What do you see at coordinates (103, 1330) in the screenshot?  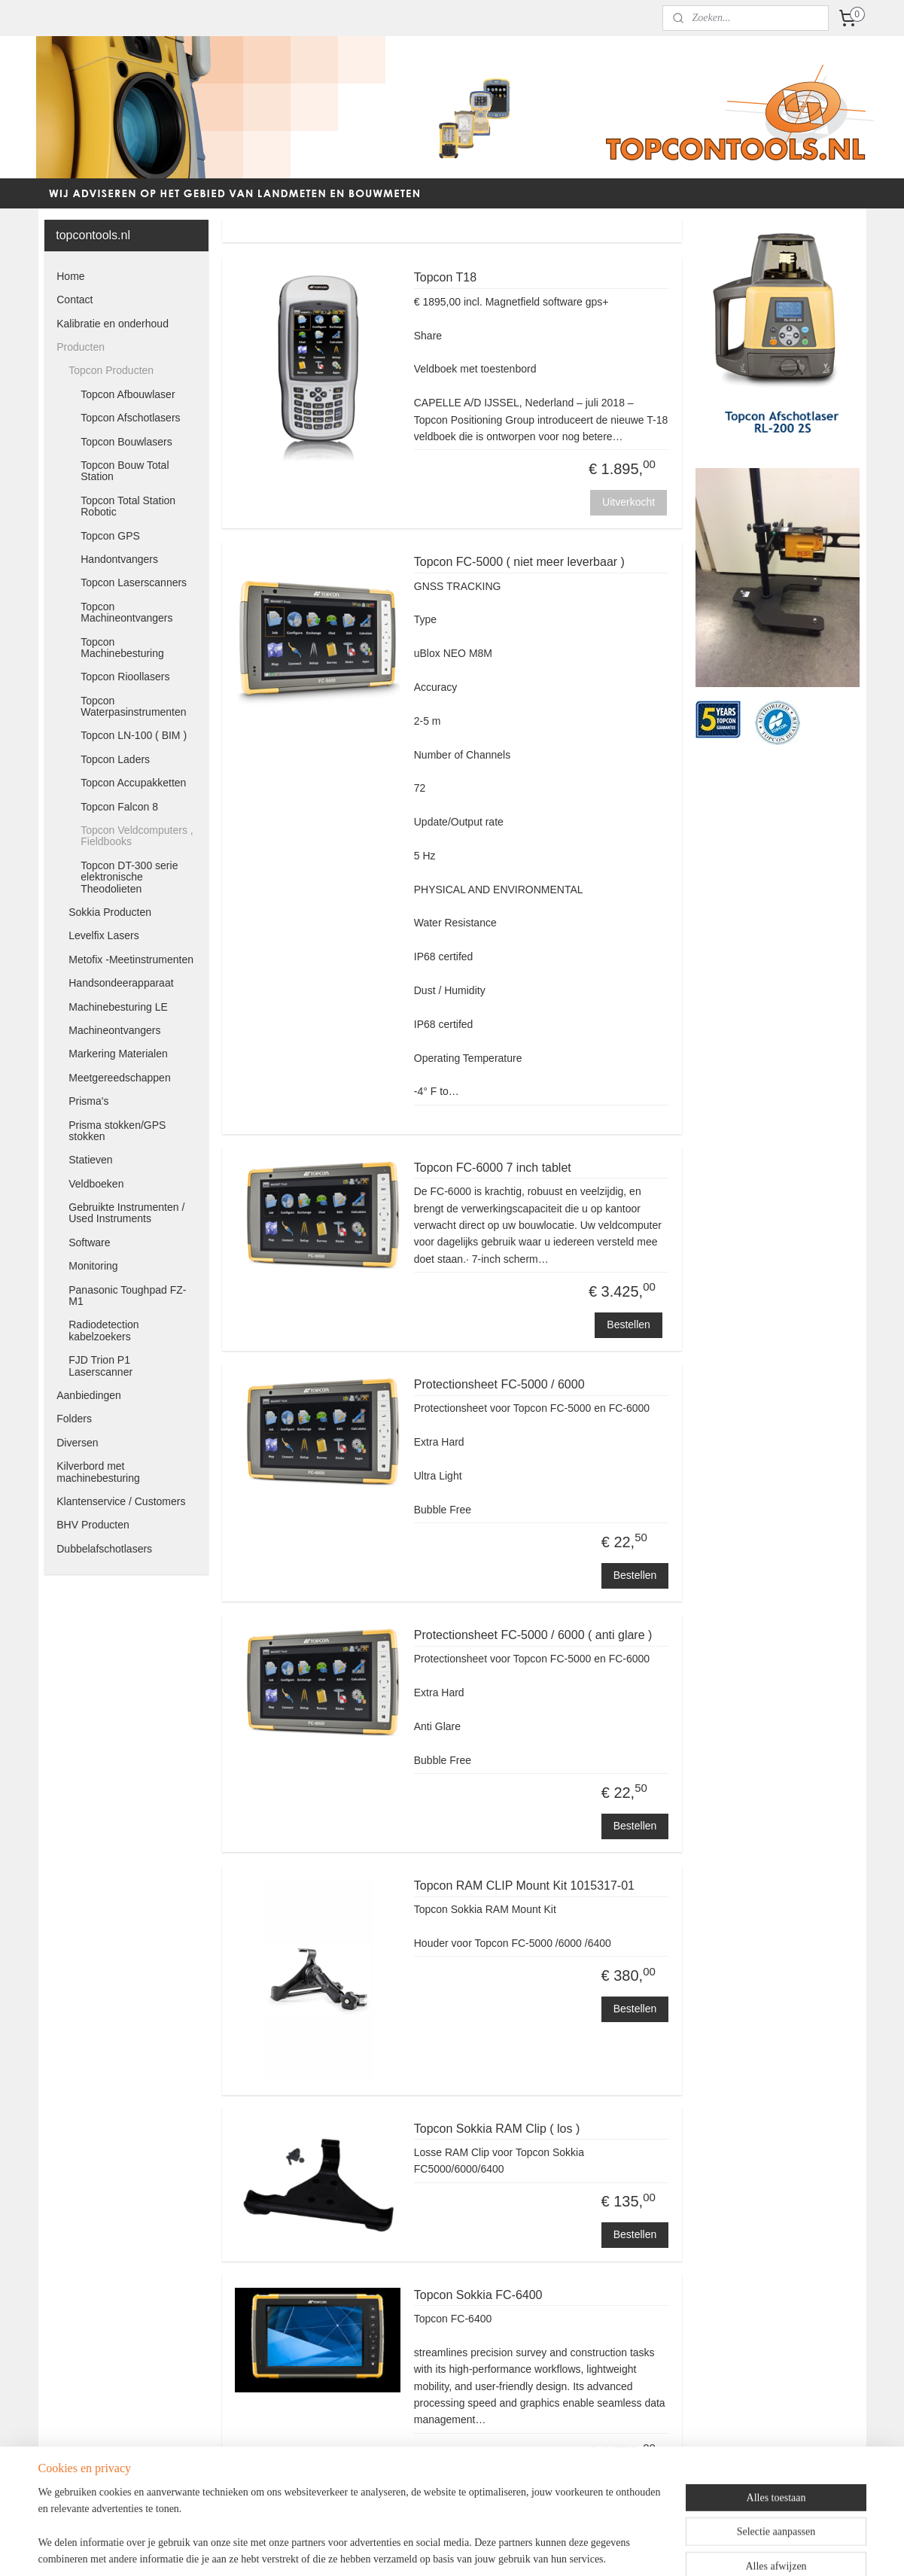 I see `Radiodetection kabelzoekers` at bounding box center [103, 1330].